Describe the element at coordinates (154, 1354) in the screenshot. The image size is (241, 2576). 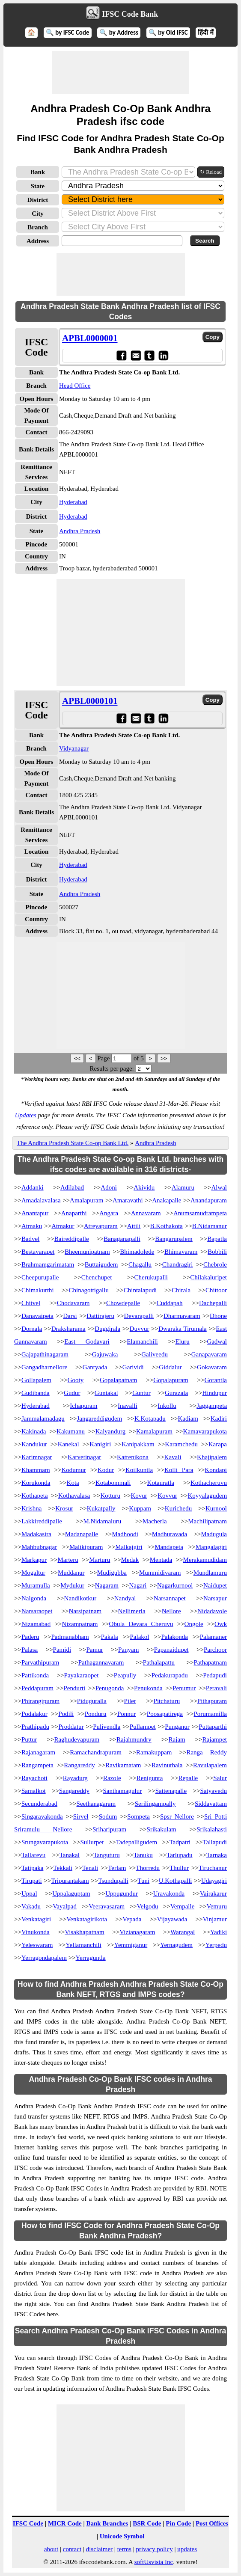
I see `Galiveedu` at that location.